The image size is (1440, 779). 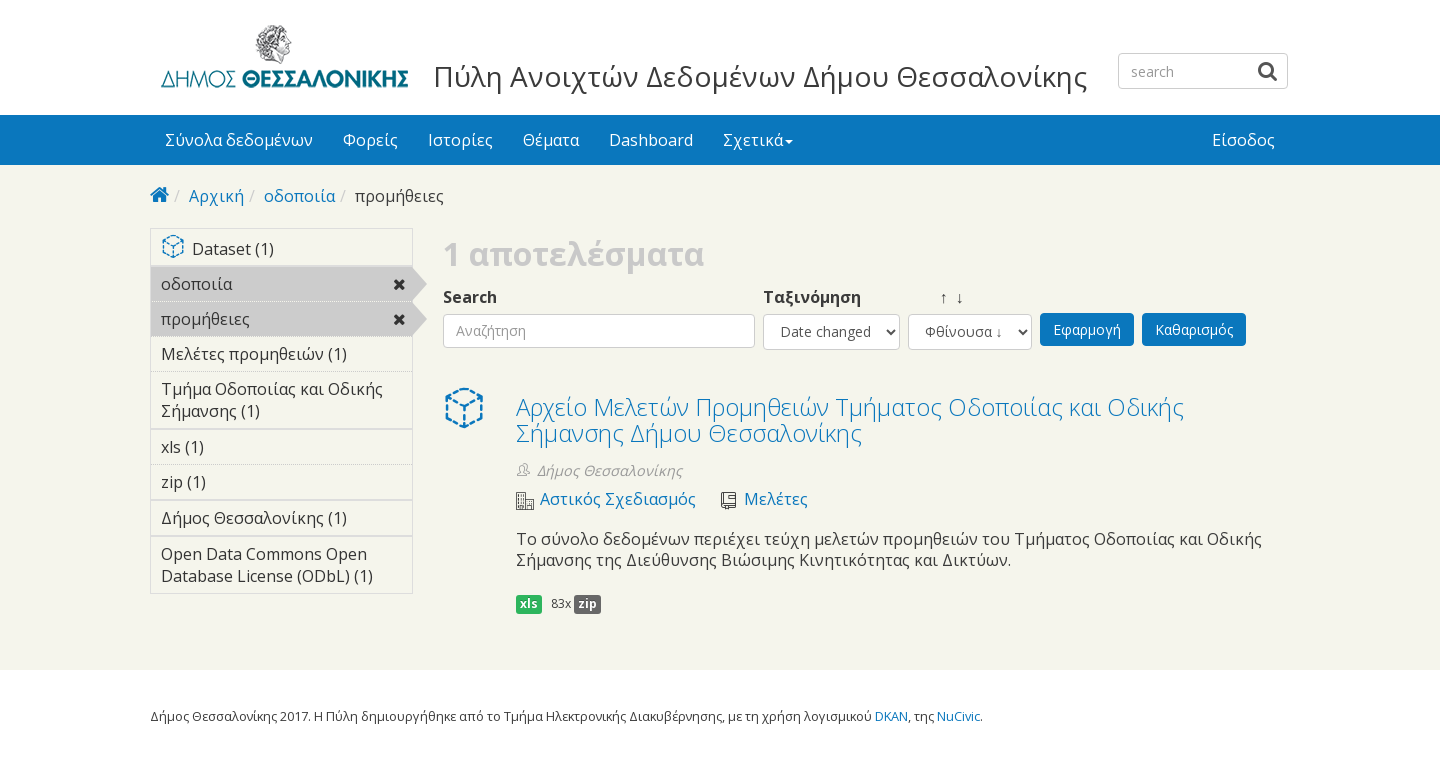 I want to click on οδοποιία, so click(x=299, y=196).